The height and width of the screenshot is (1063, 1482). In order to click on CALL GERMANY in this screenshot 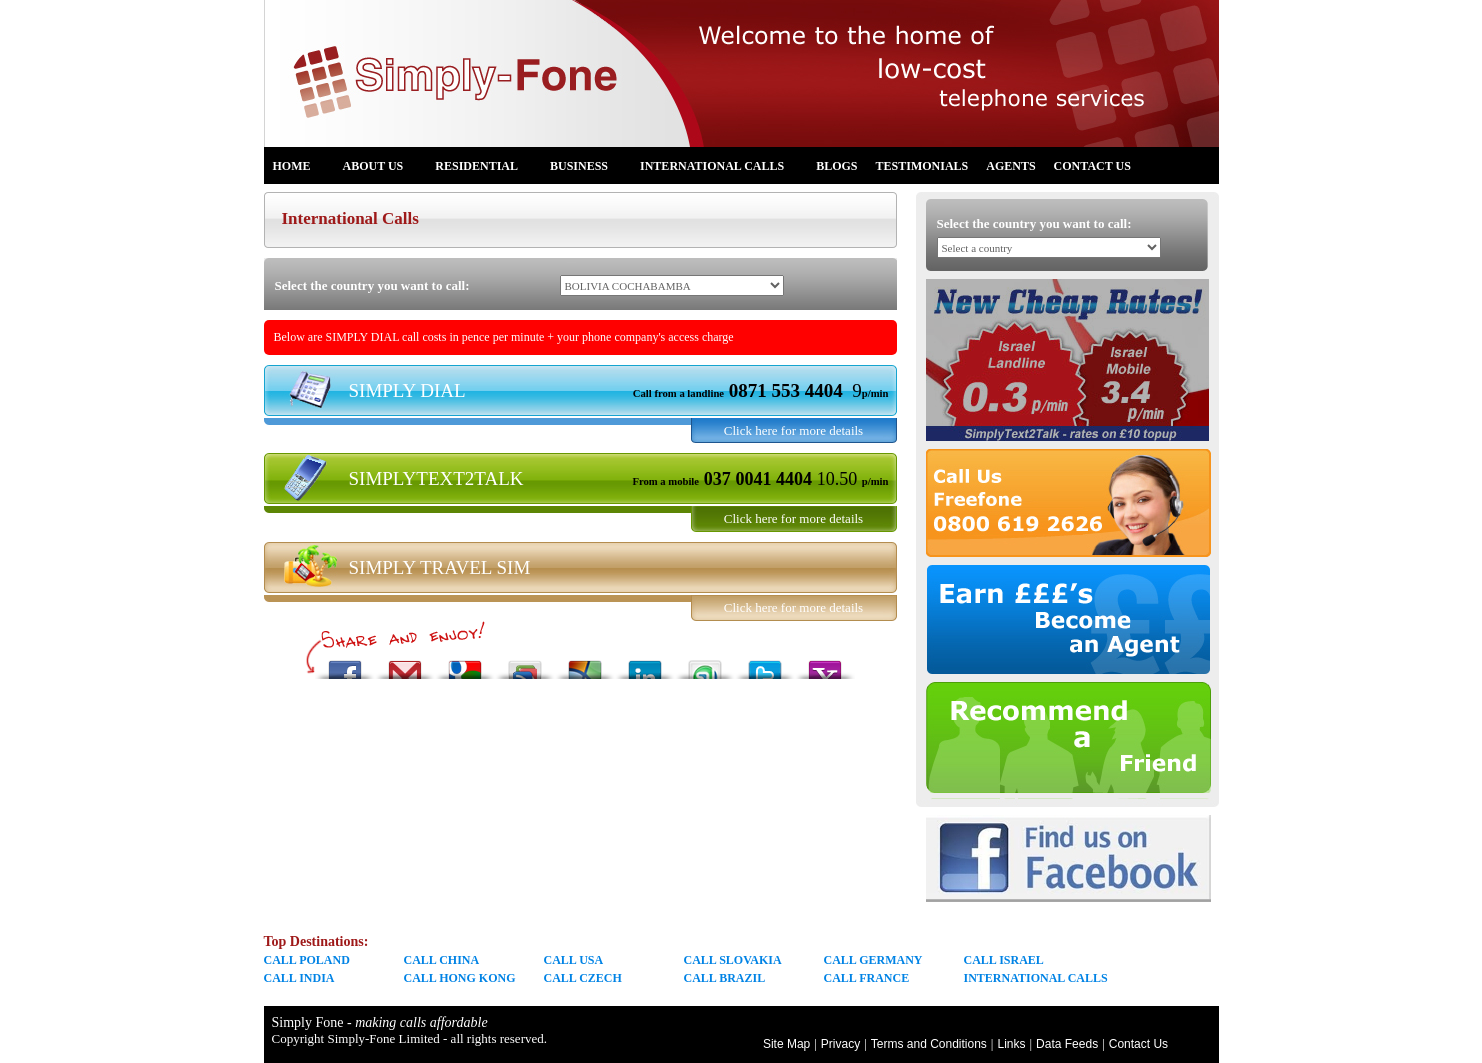, I will do `click(873, 960)`.